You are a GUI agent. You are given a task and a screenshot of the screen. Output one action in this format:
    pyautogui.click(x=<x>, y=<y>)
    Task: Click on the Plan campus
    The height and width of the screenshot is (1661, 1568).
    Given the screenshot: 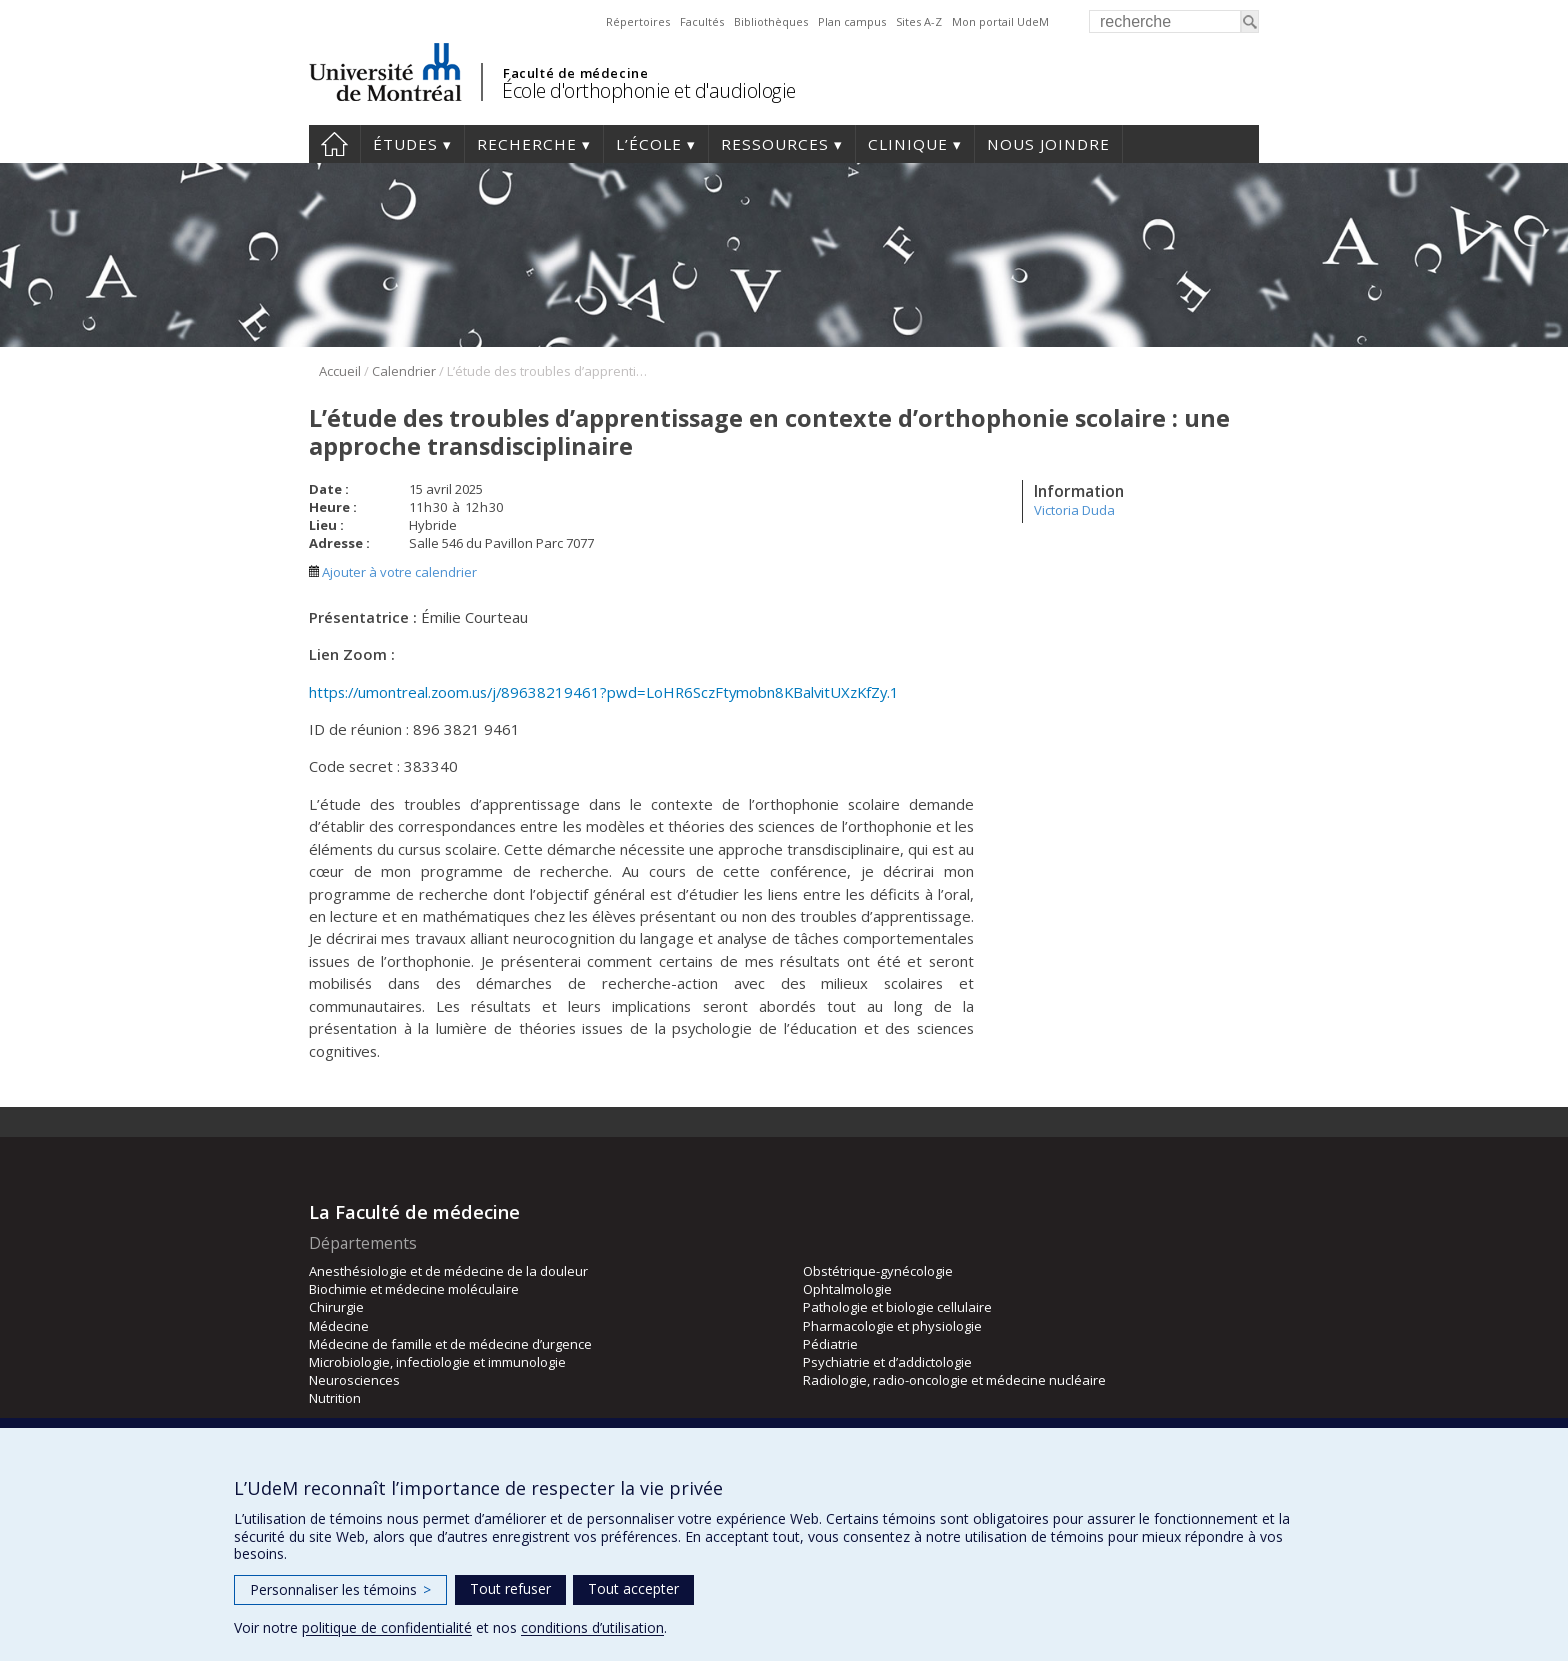 What is the action you would take?
    pyautogui.click(x=852, y=21)
    